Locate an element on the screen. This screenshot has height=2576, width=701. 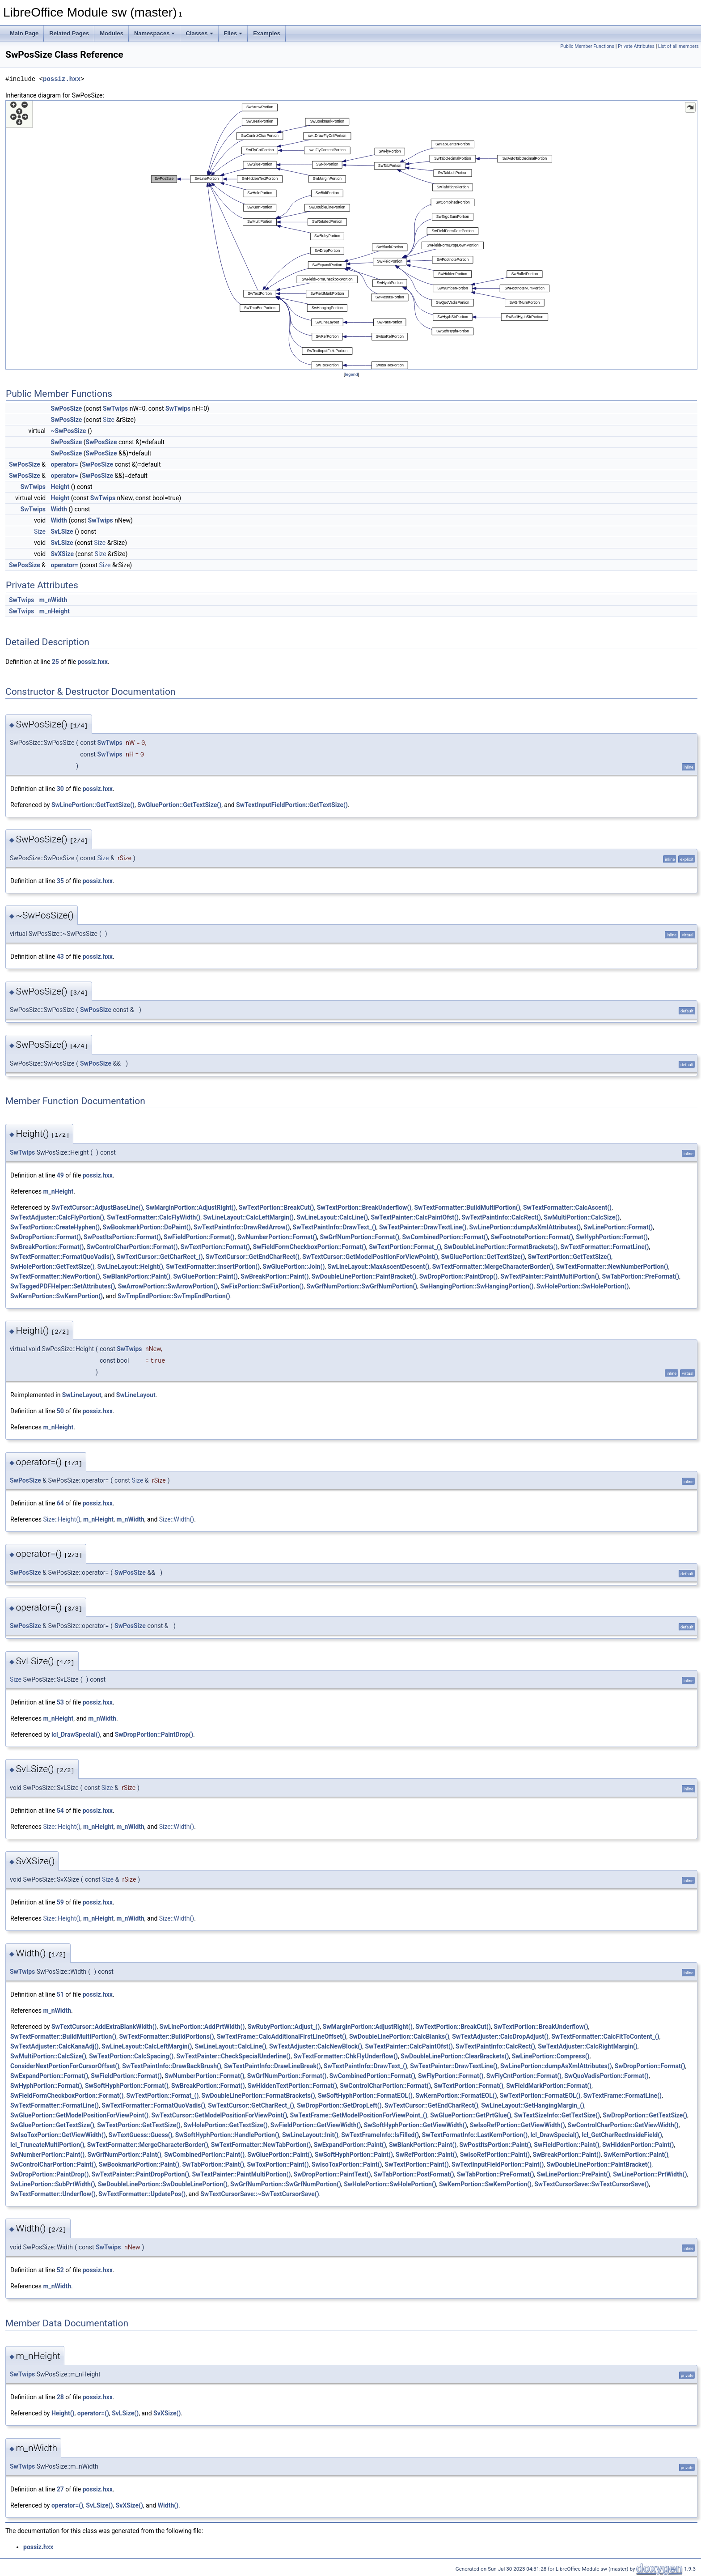
SwBreakPortion::Paint() is located at coordinates (274, 1276).